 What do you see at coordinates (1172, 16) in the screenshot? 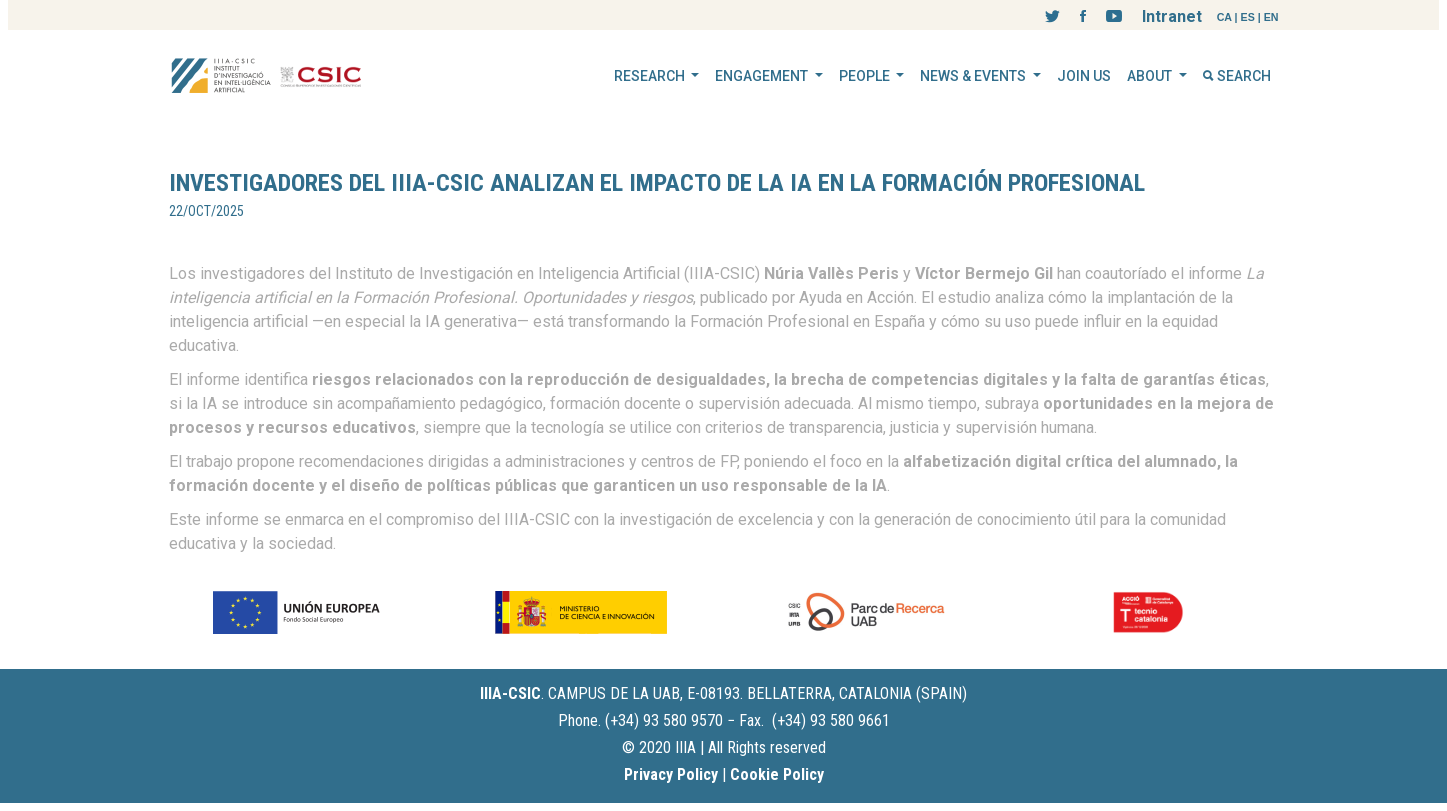
I see `Intranet` at bounding box center [1172, 16].